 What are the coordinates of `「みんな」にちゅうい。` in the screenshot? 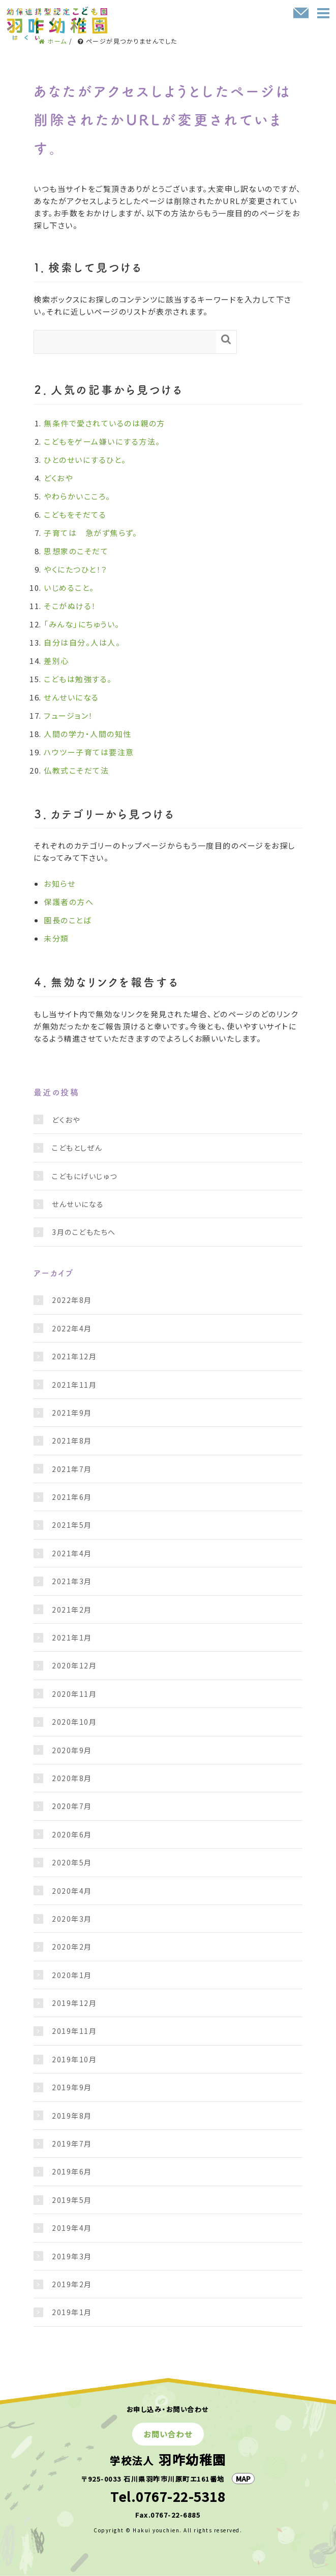 It's located at (82, 624).